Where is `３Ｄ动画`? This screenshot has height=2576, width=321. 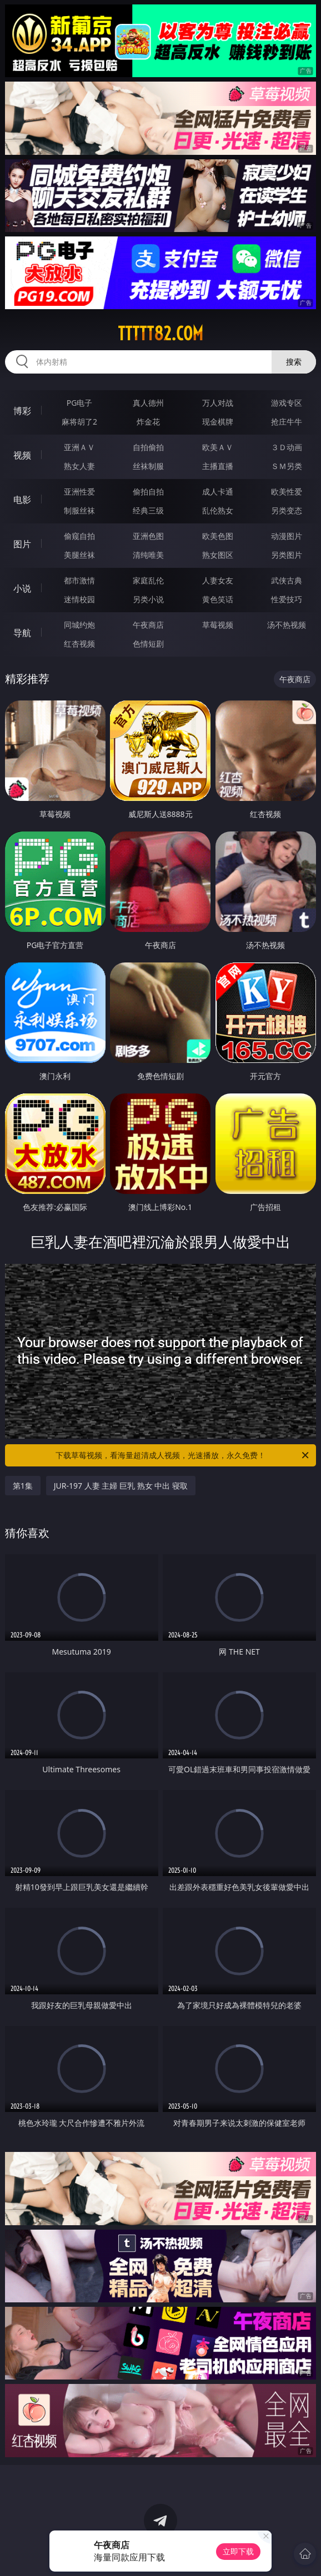 ３Ｄ动画 is located at coordinates (286, 447).